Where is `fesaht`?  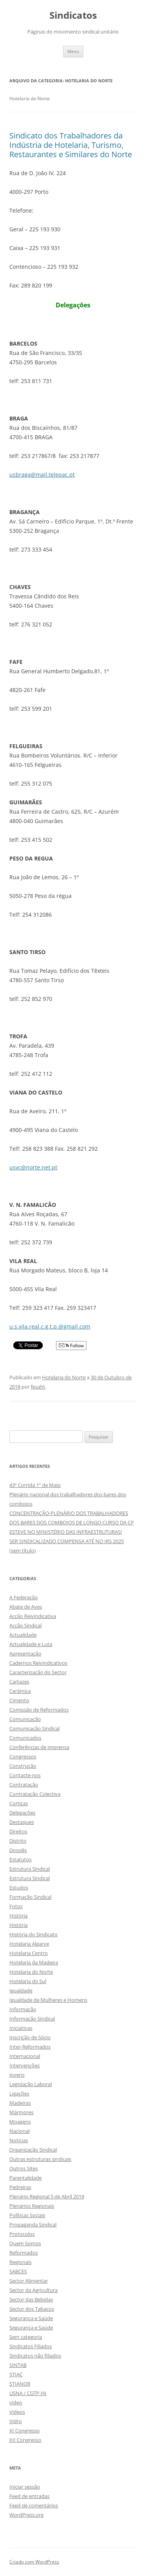 fesaht is located at coordinates (38, 1386).